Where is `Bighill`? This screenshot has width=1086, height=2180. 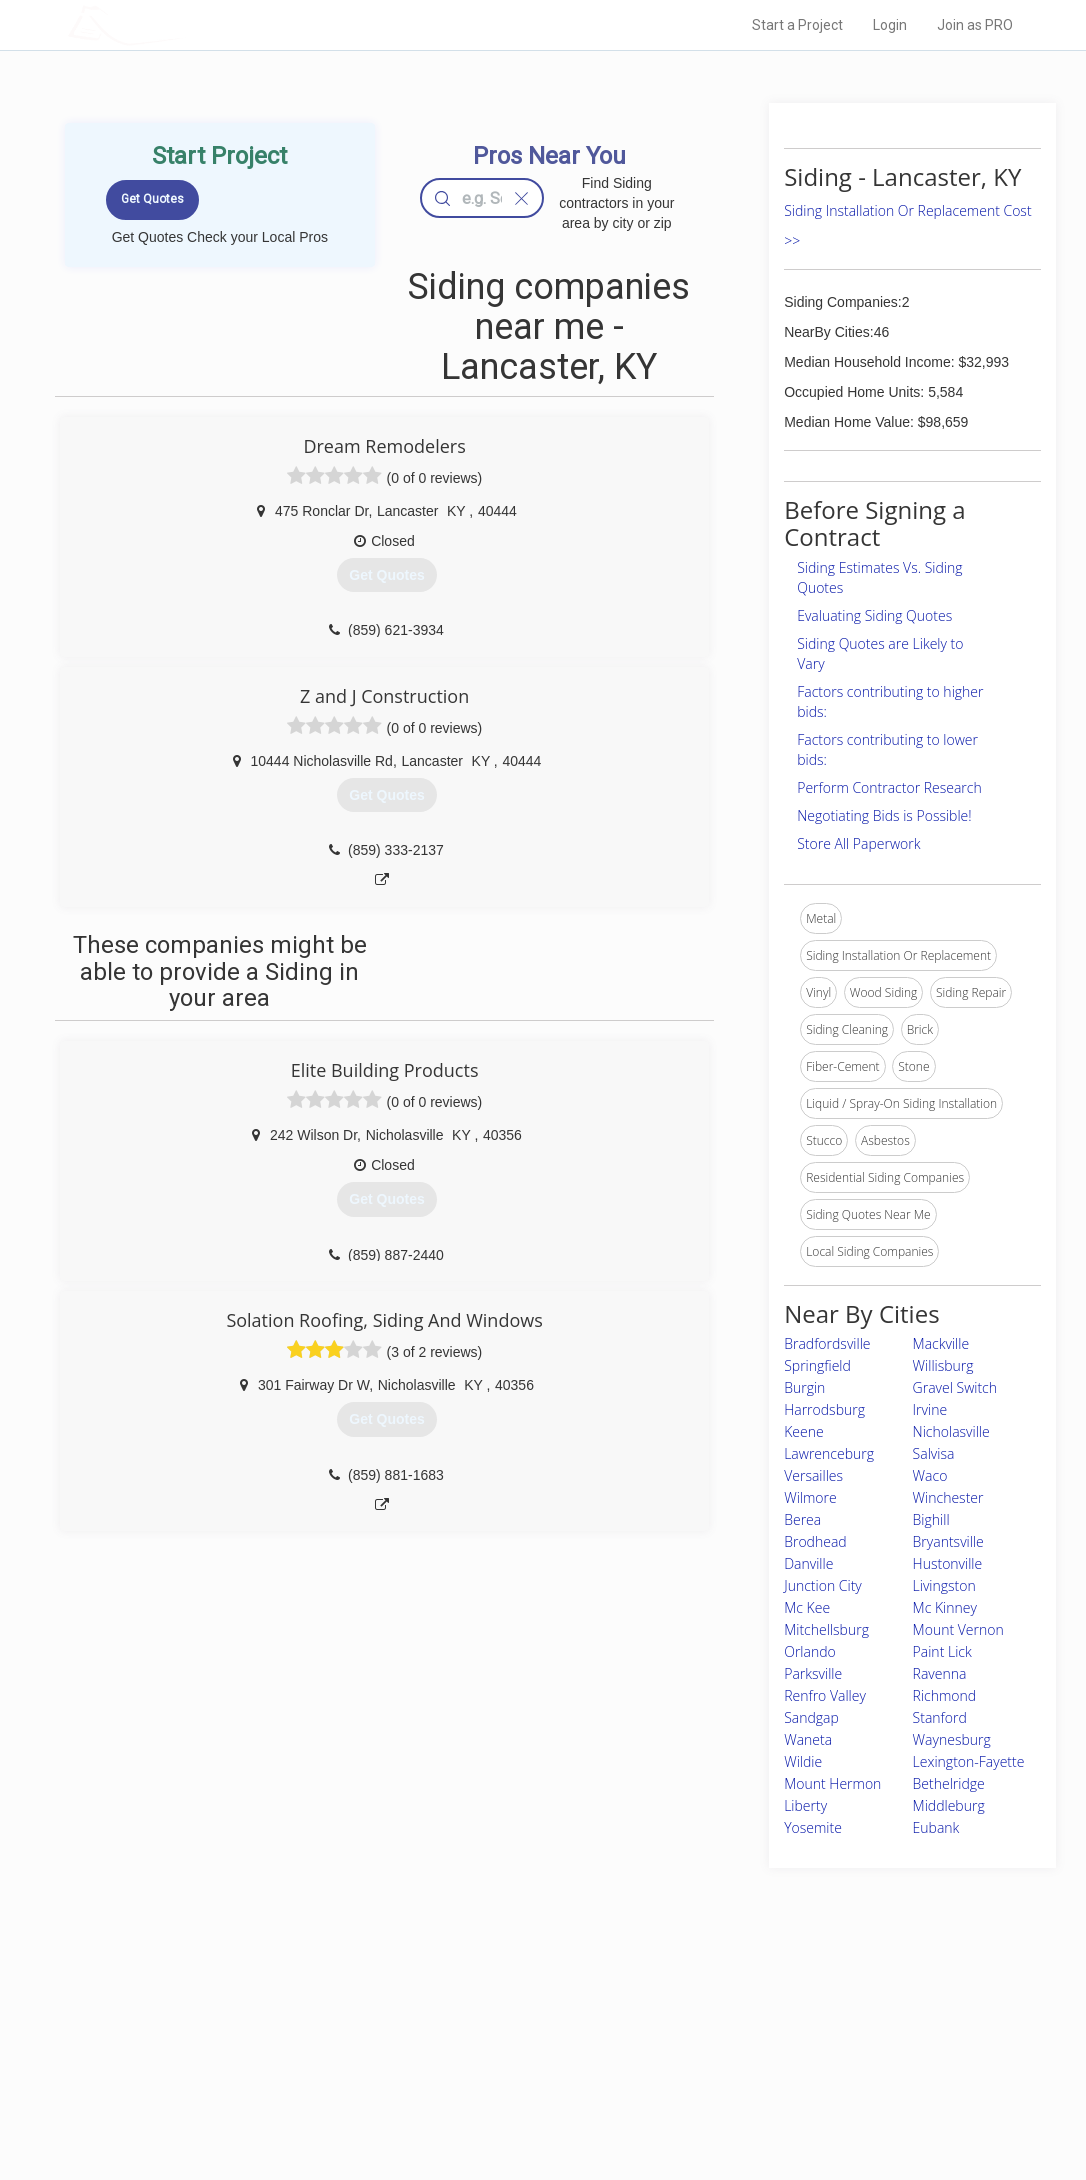 Bighill is located at coordinates (931, 1519).